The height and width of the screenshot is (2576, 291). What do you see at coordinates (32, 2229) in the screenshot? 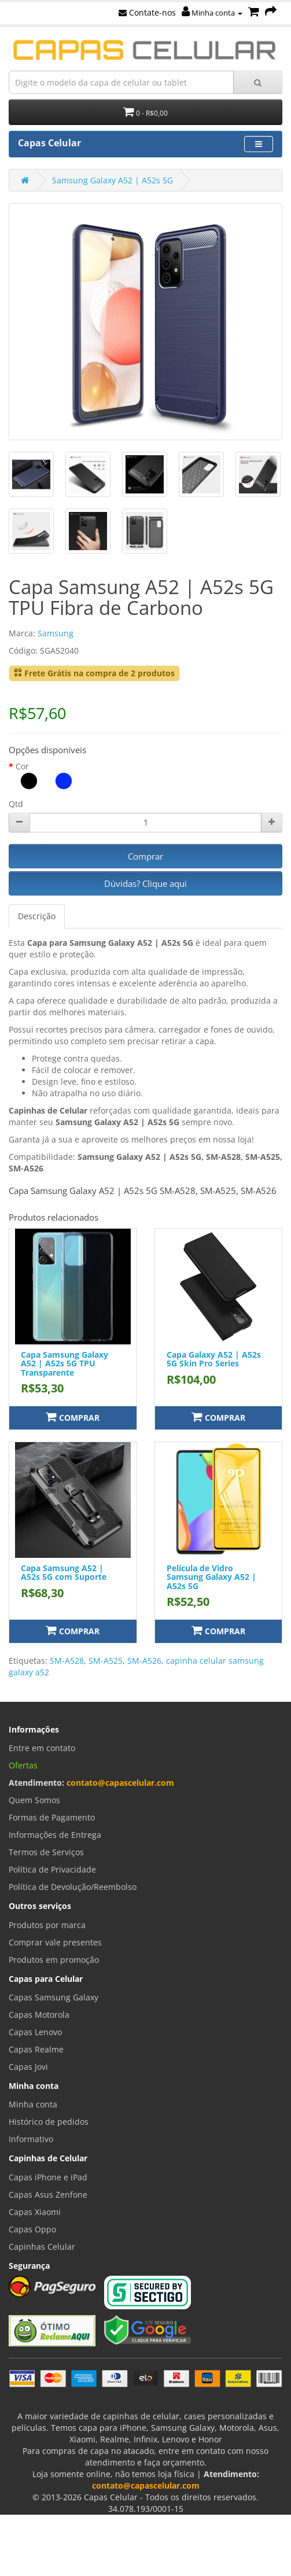
I see `Capas Oppo` at bounding box center [32, 2229].